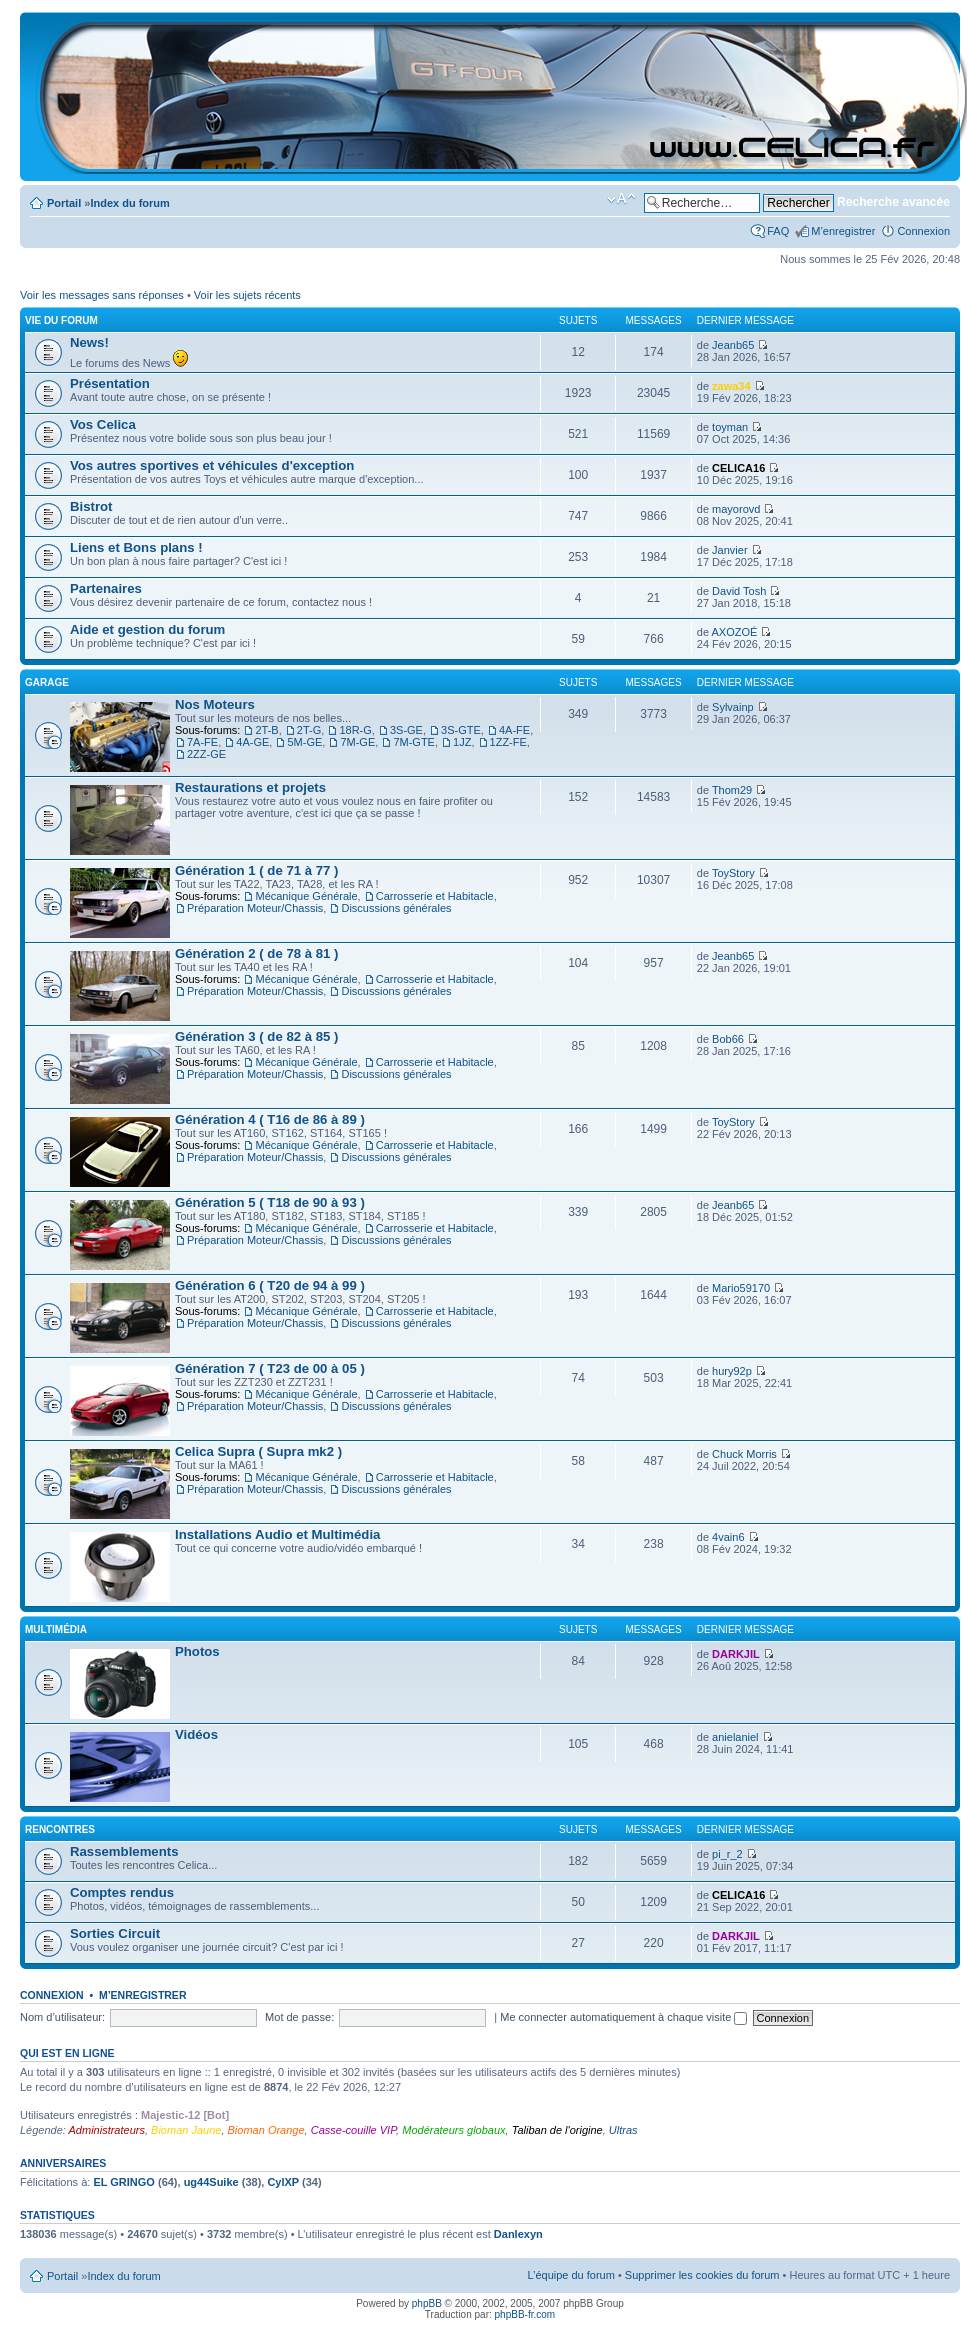  Describe the element at coordinates (923, 231) in the screenshot. I see `Connexion` at that location.